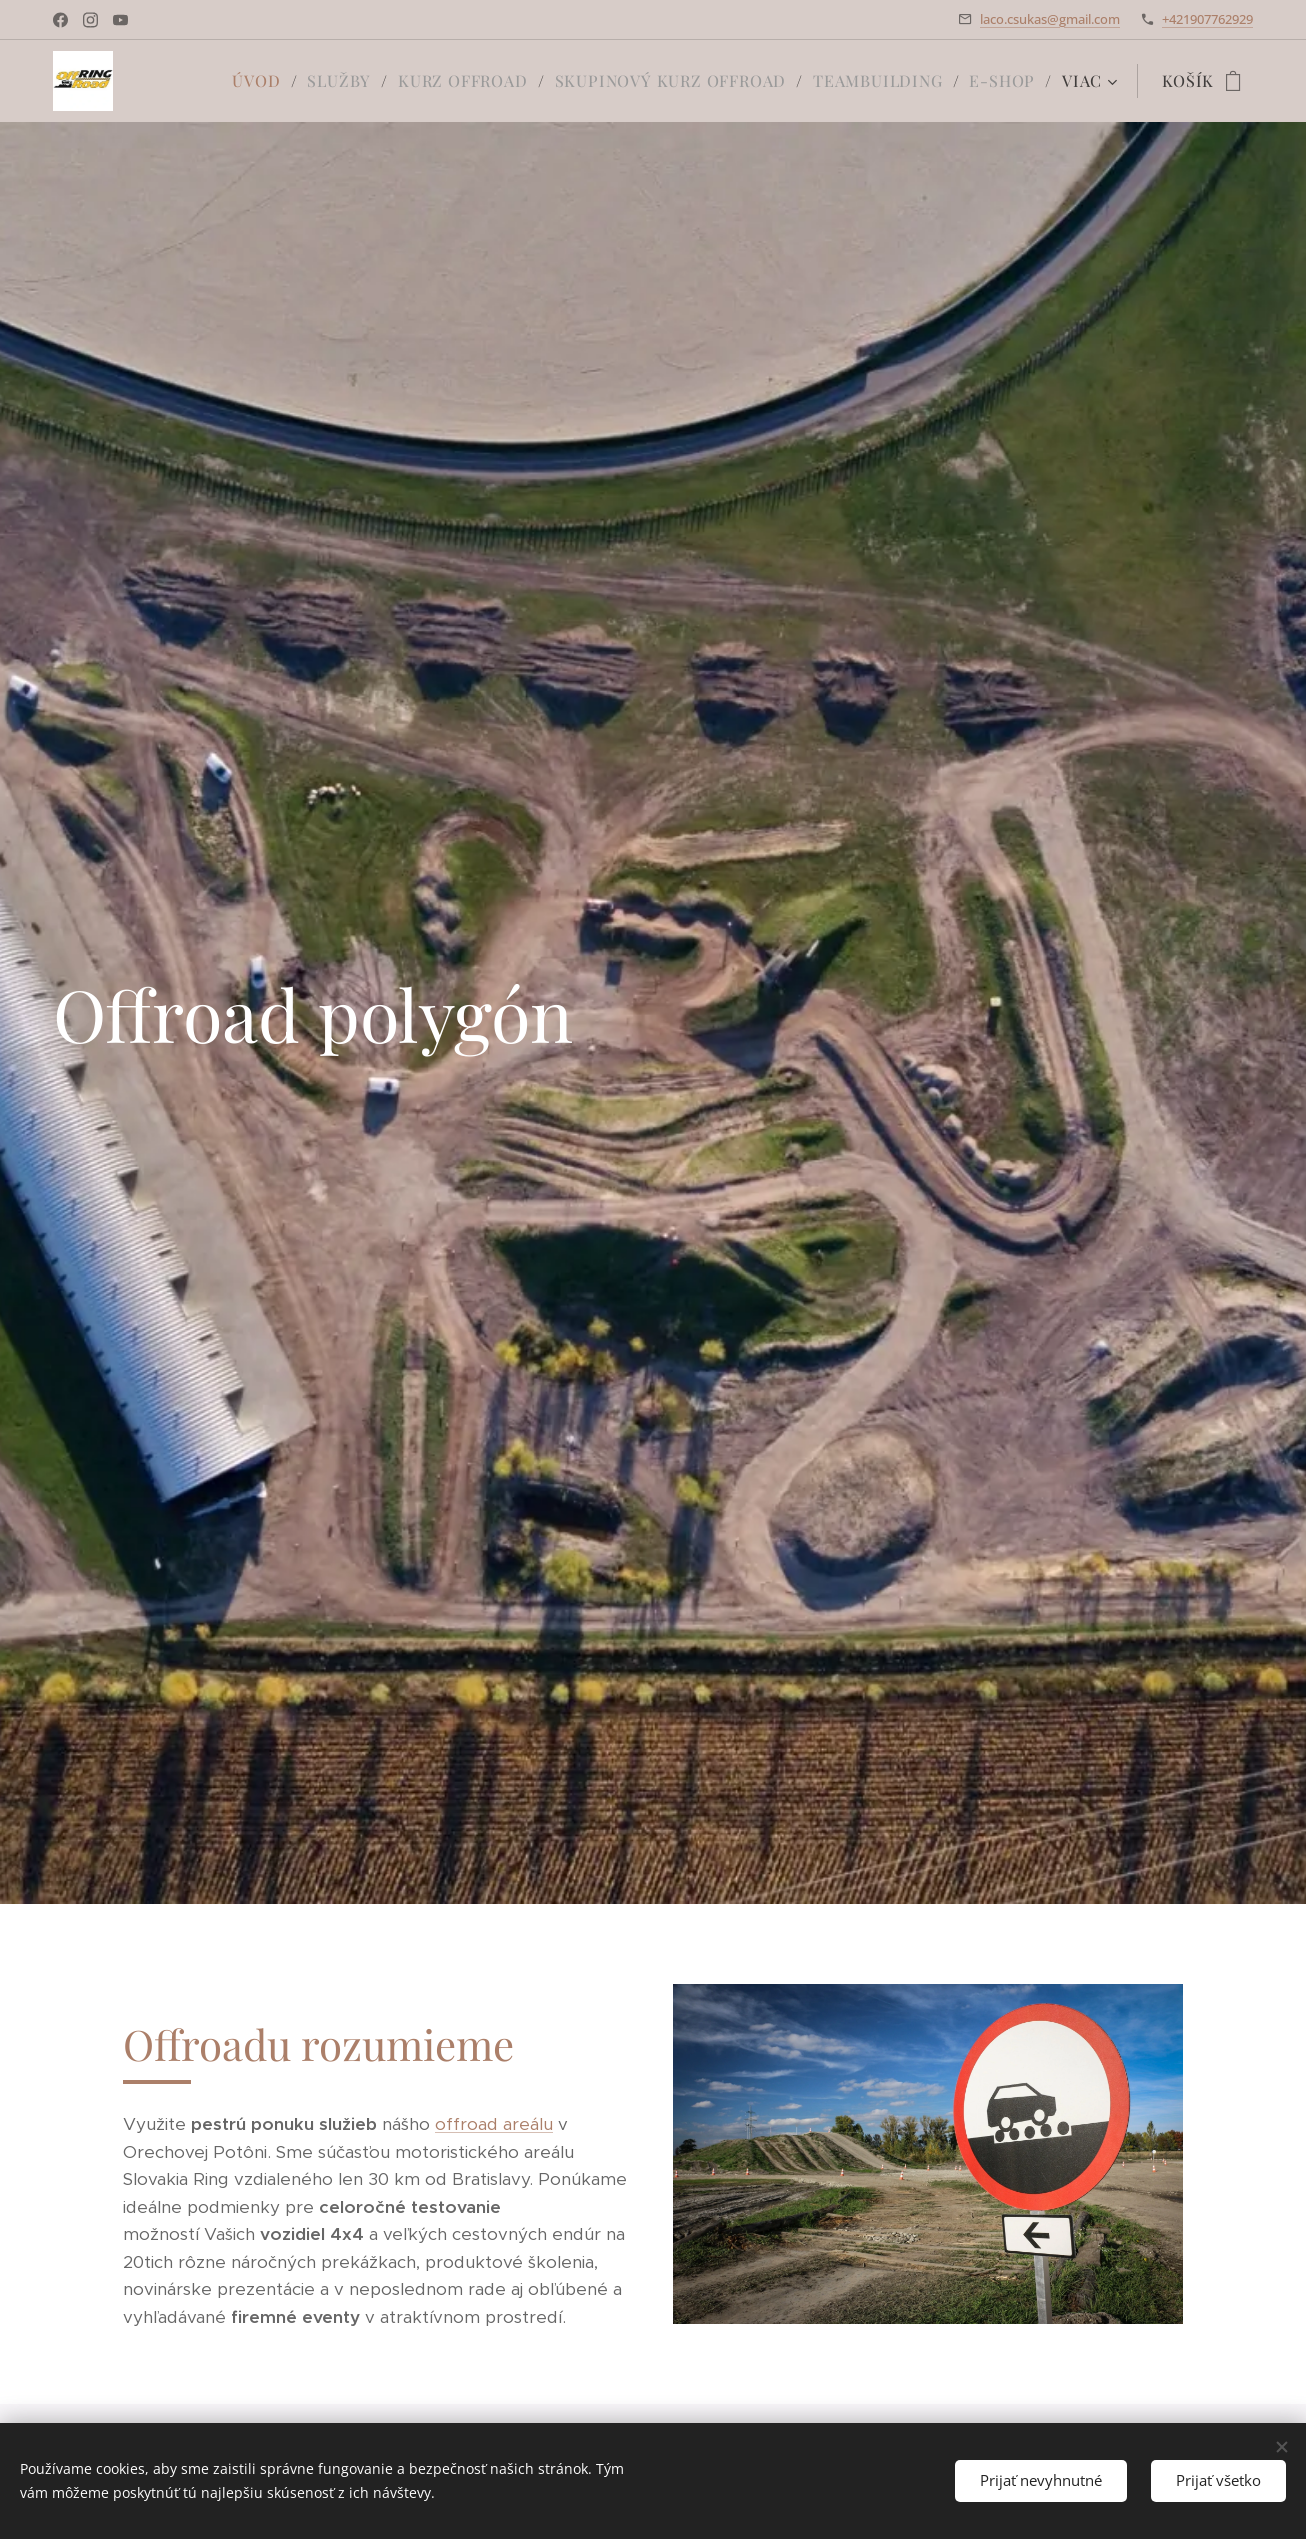 The image size is (1306, 2539). Describe the element at coordinates (262, 81) in the screenshot. I see `[menuitem]` at that location.